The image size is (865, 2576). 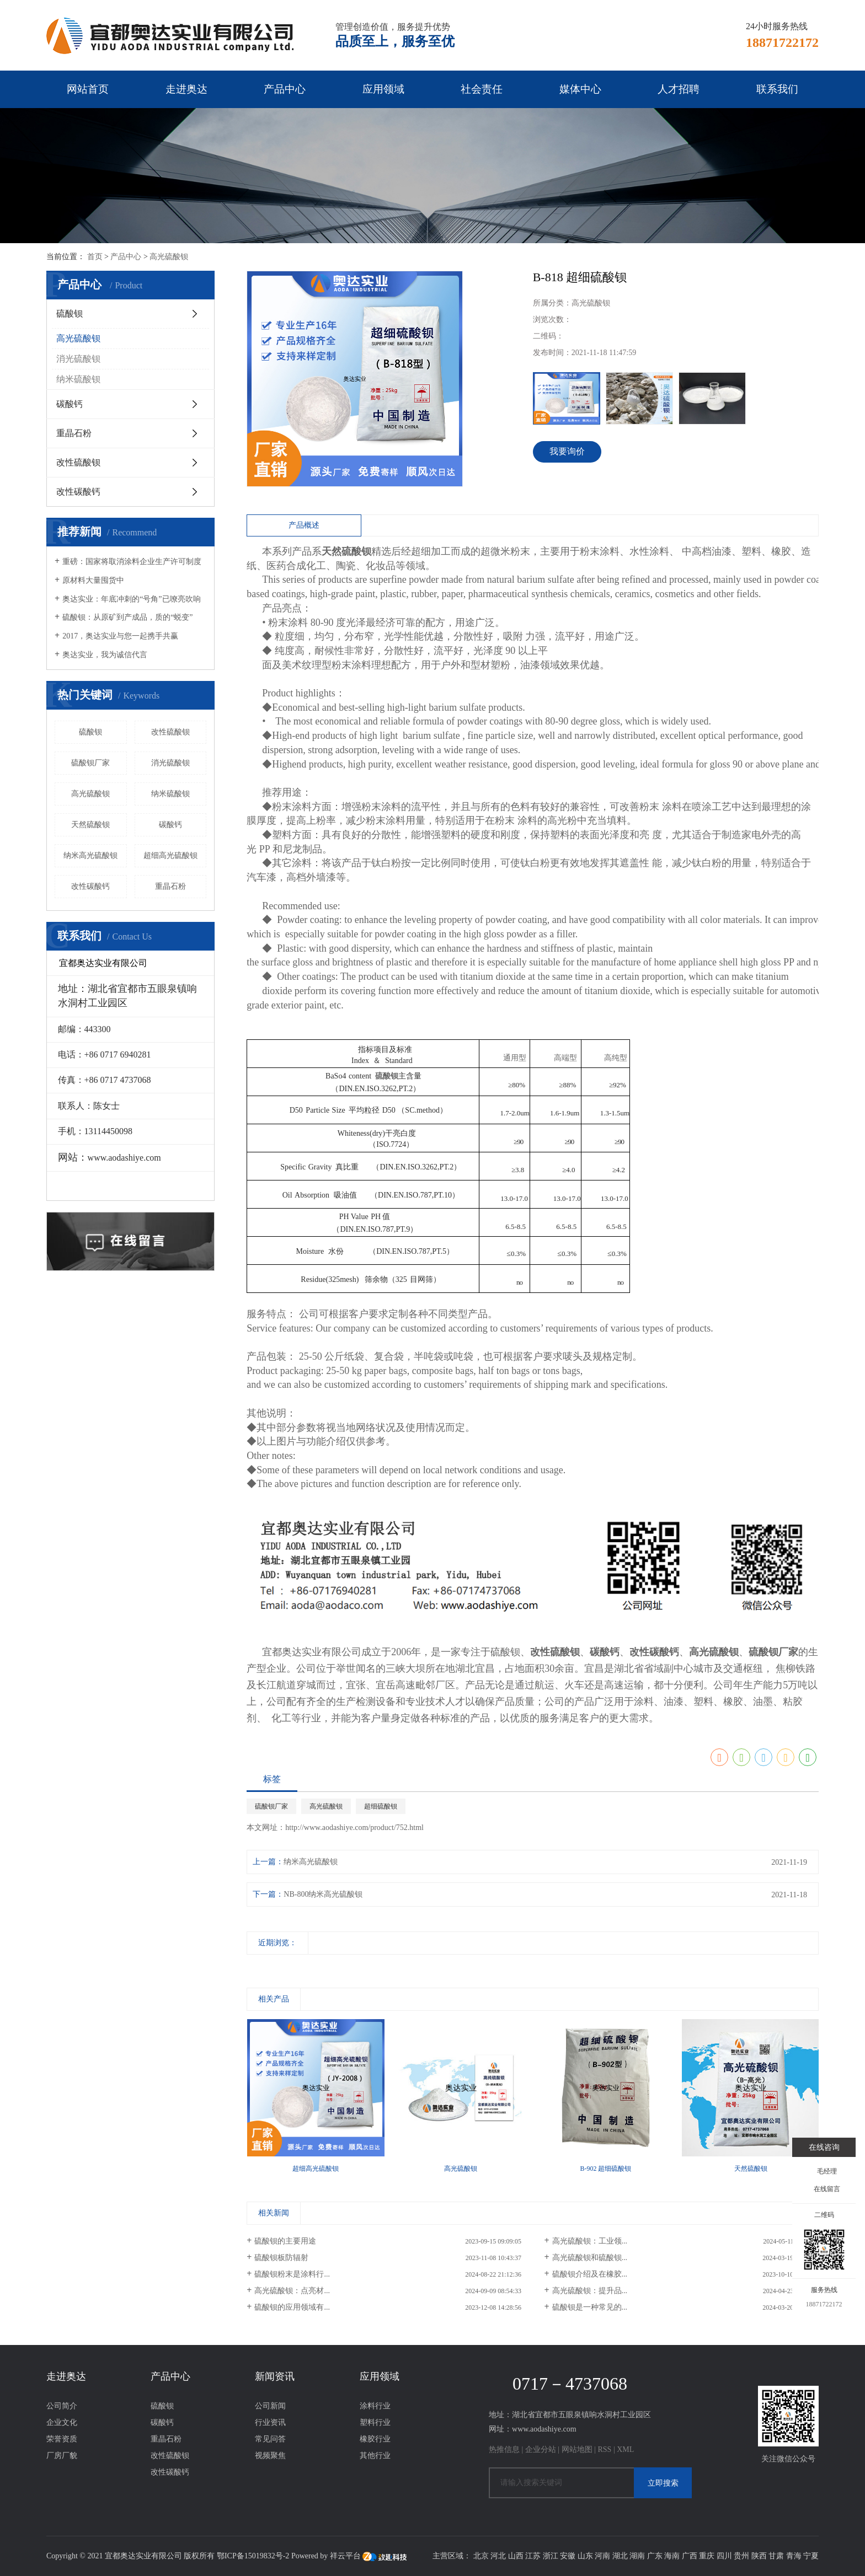 I want to click on 超细硫酸钡, so click(x=380, y=1806).